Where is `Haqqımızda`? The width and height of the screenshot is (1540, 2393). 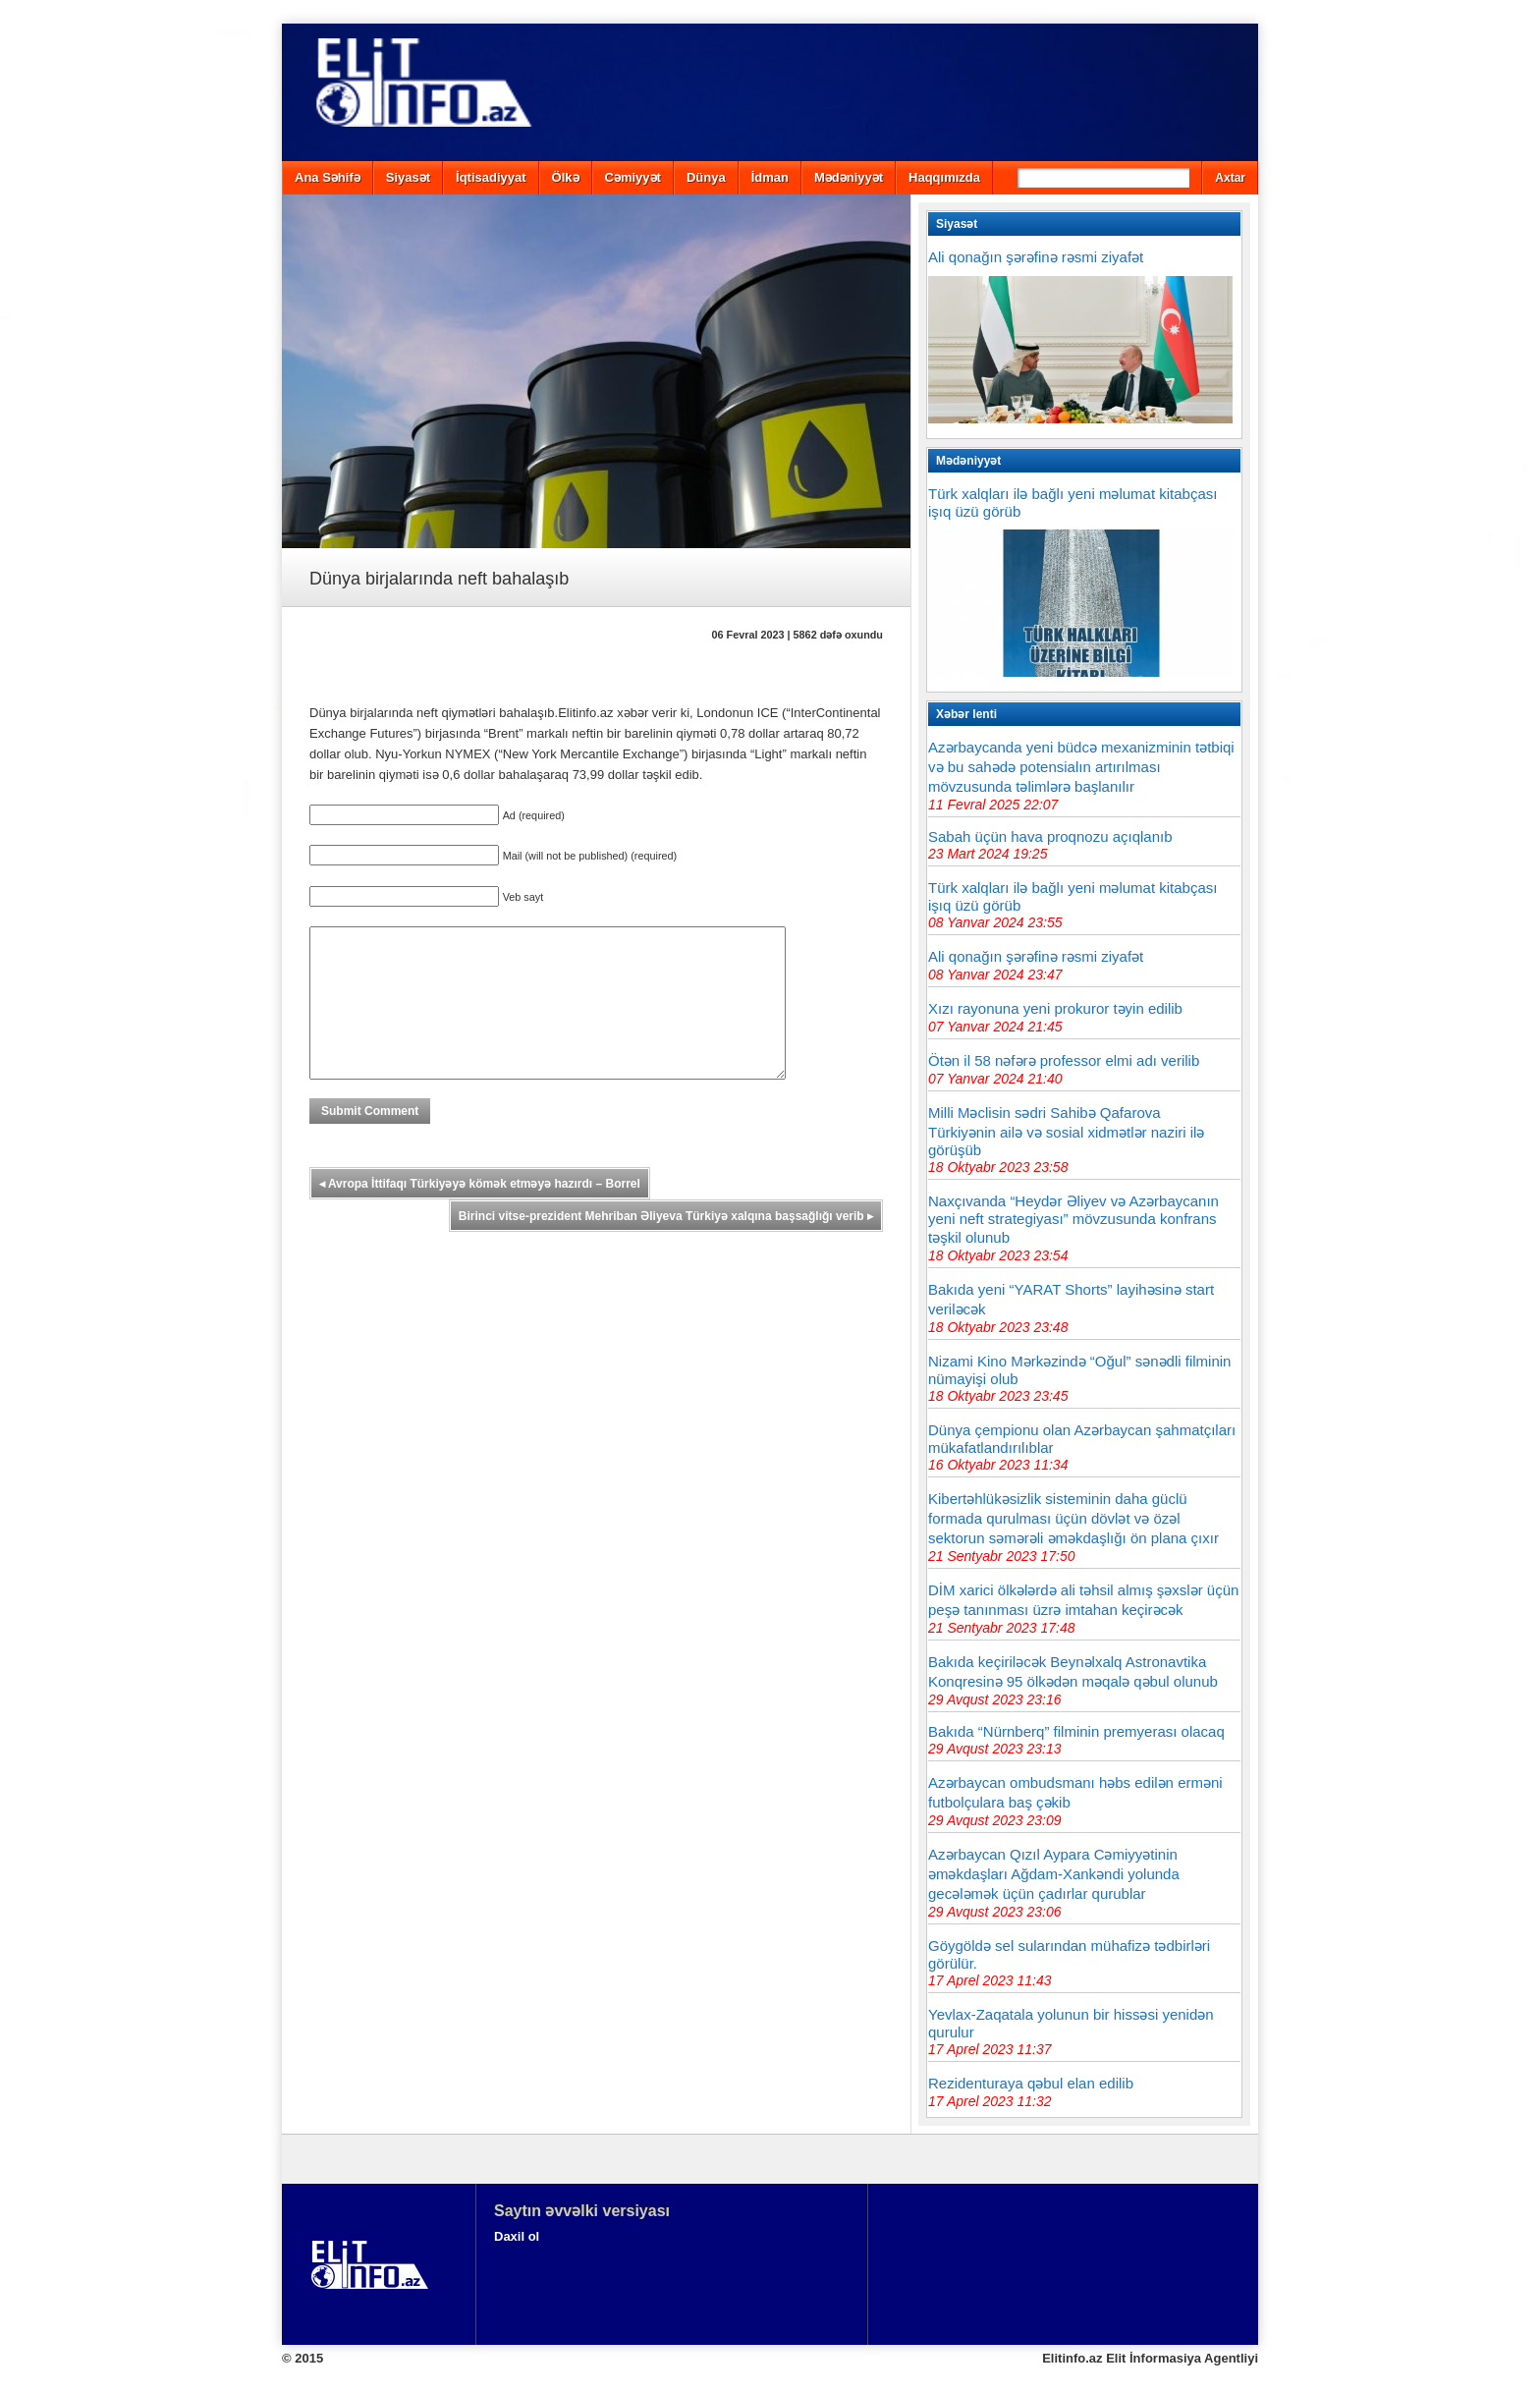
Haqqımızda is located at coordinates (944, 177).